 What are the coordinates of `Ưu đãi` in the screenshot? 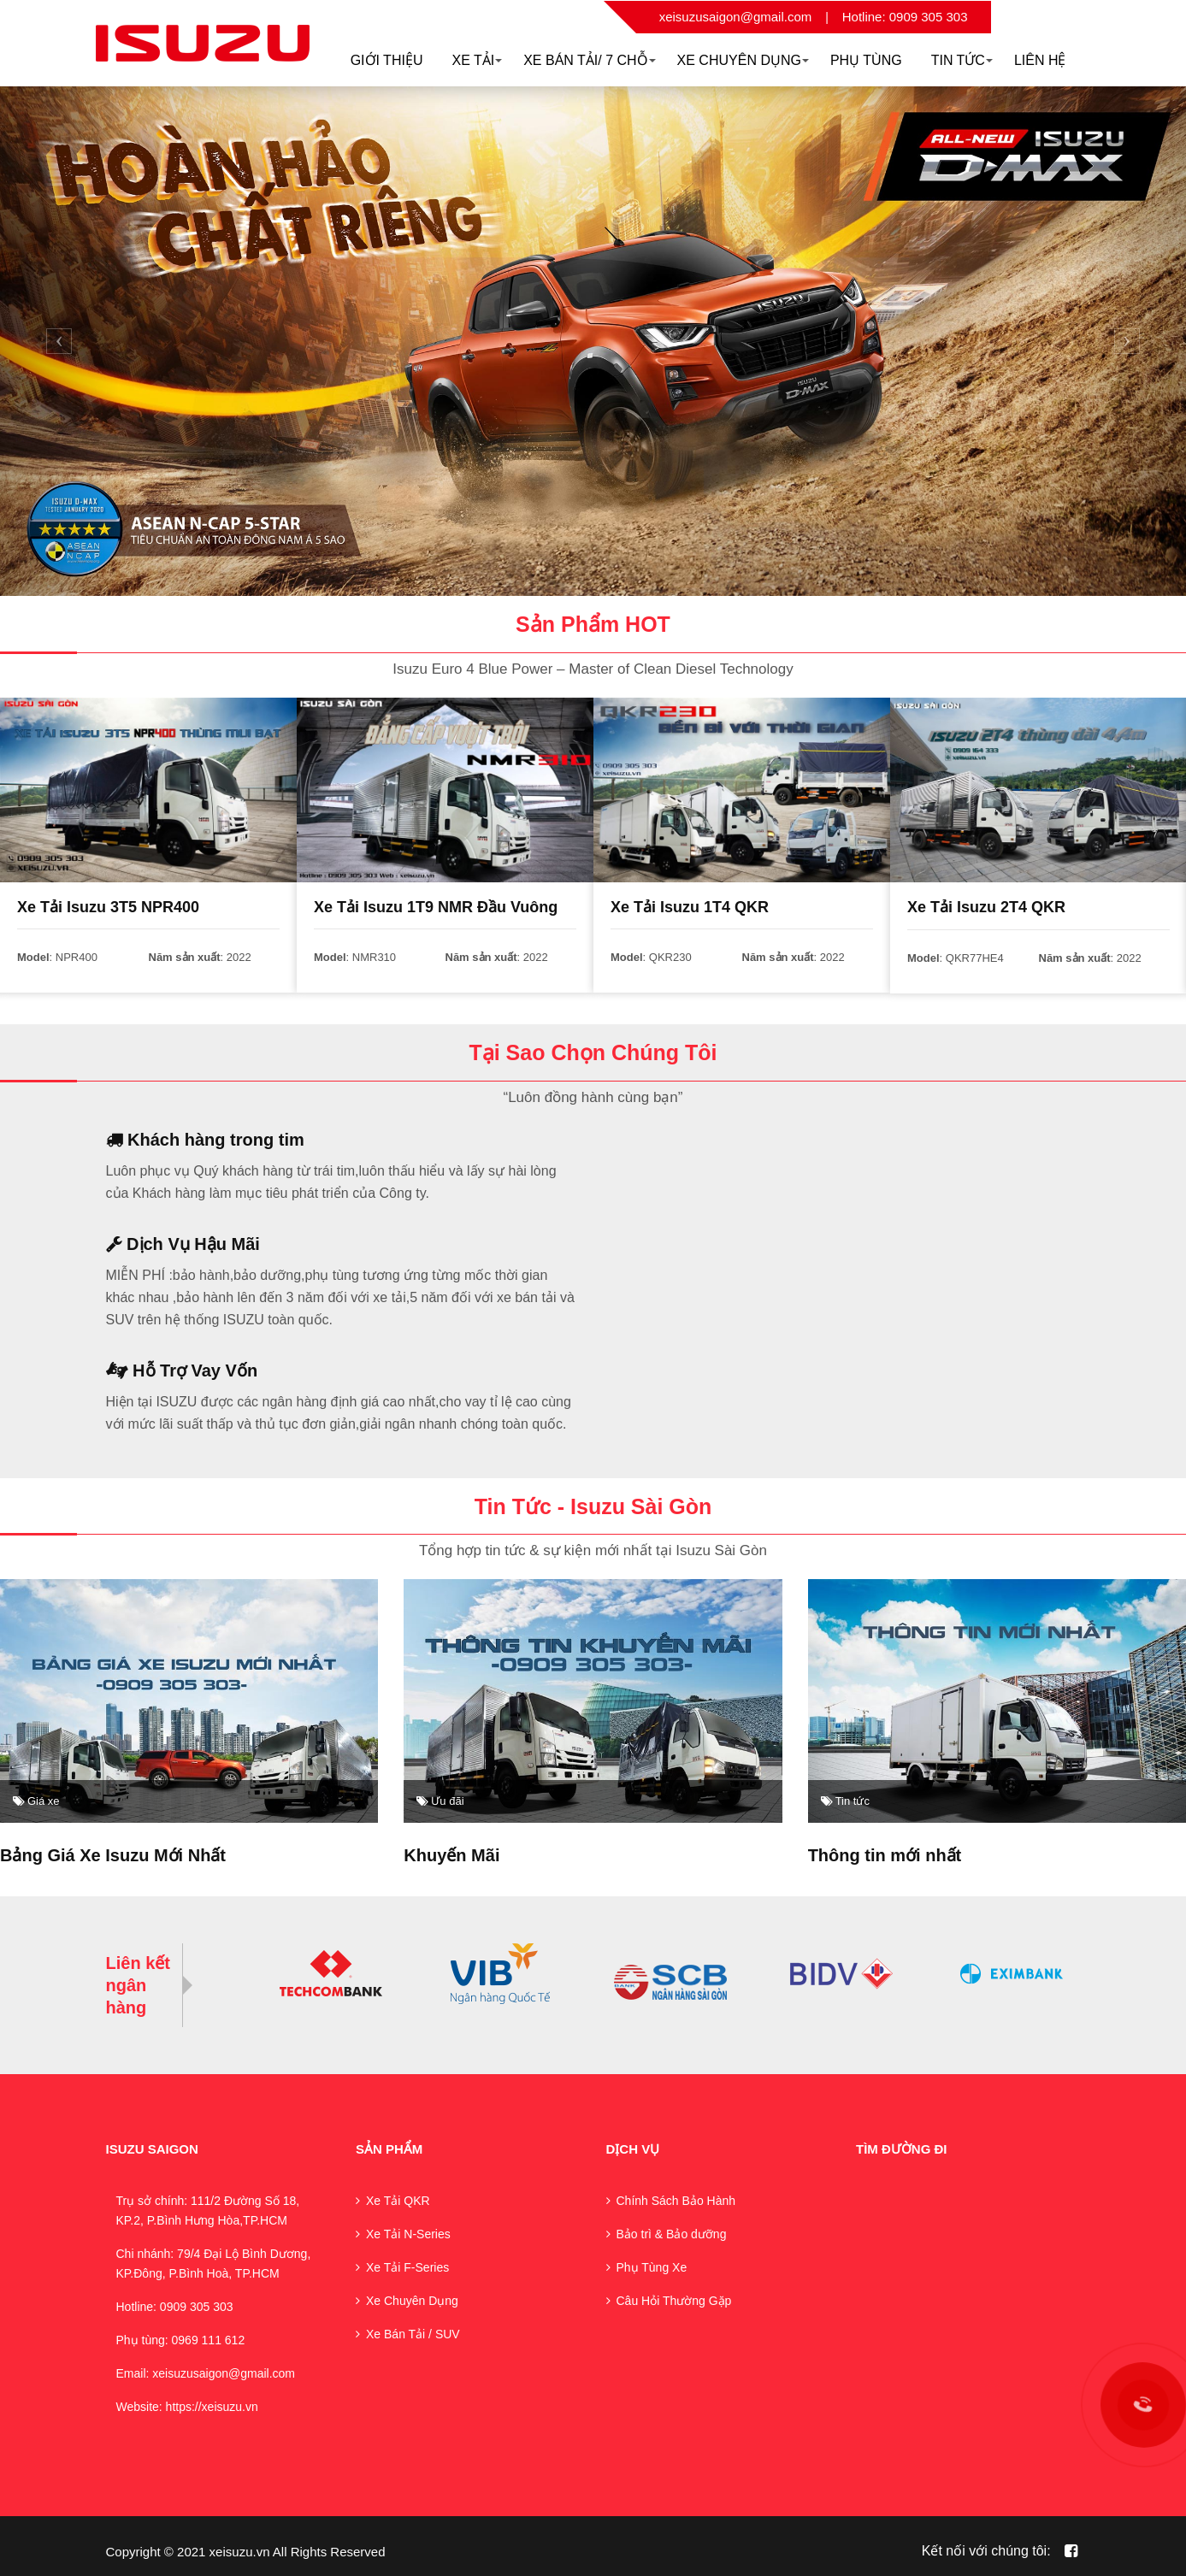 It's located at (439, 1800).